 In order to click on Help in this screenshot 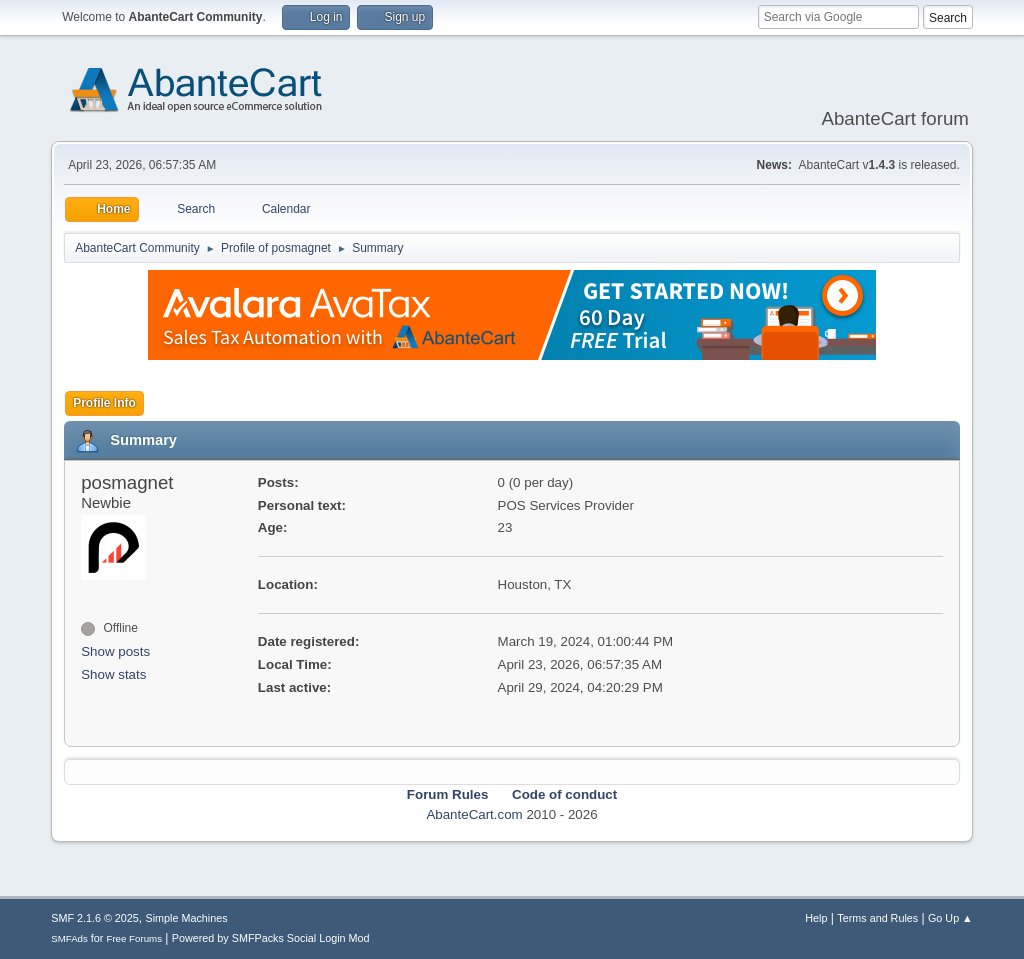, I will do `click(816, 918)`.